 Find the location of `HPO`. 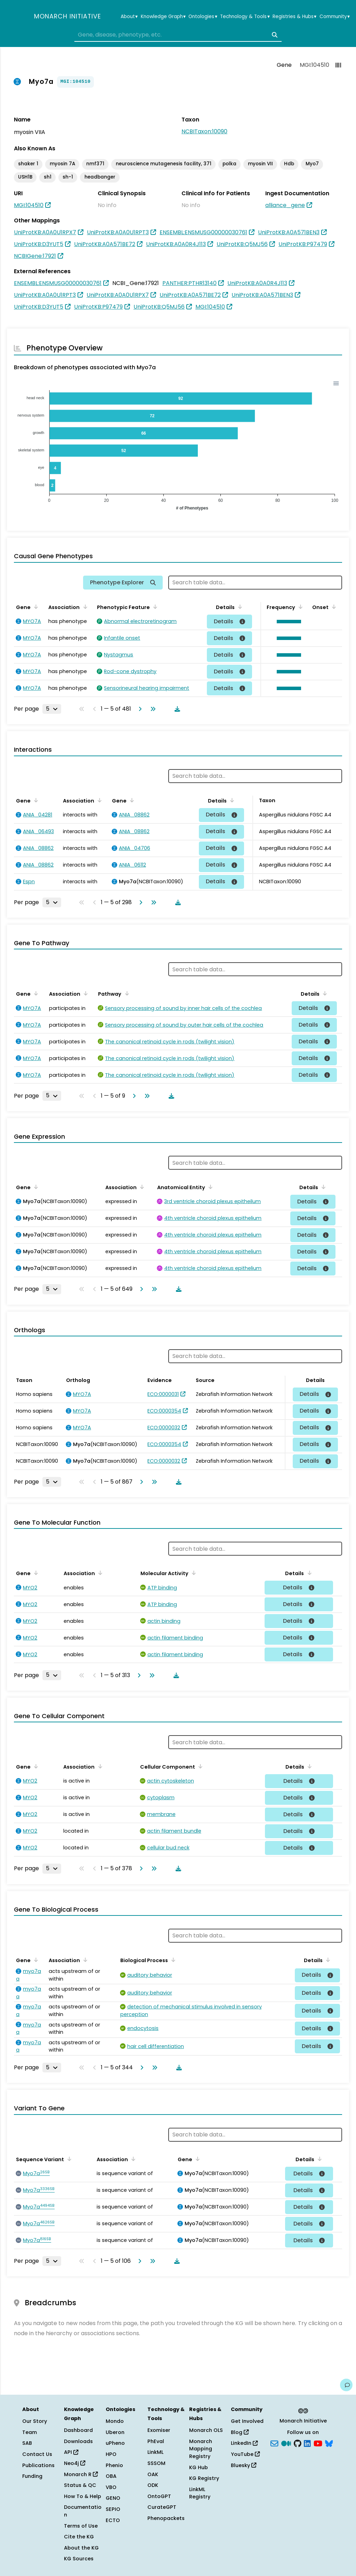

HPO is located at coordinates (111, 2454).